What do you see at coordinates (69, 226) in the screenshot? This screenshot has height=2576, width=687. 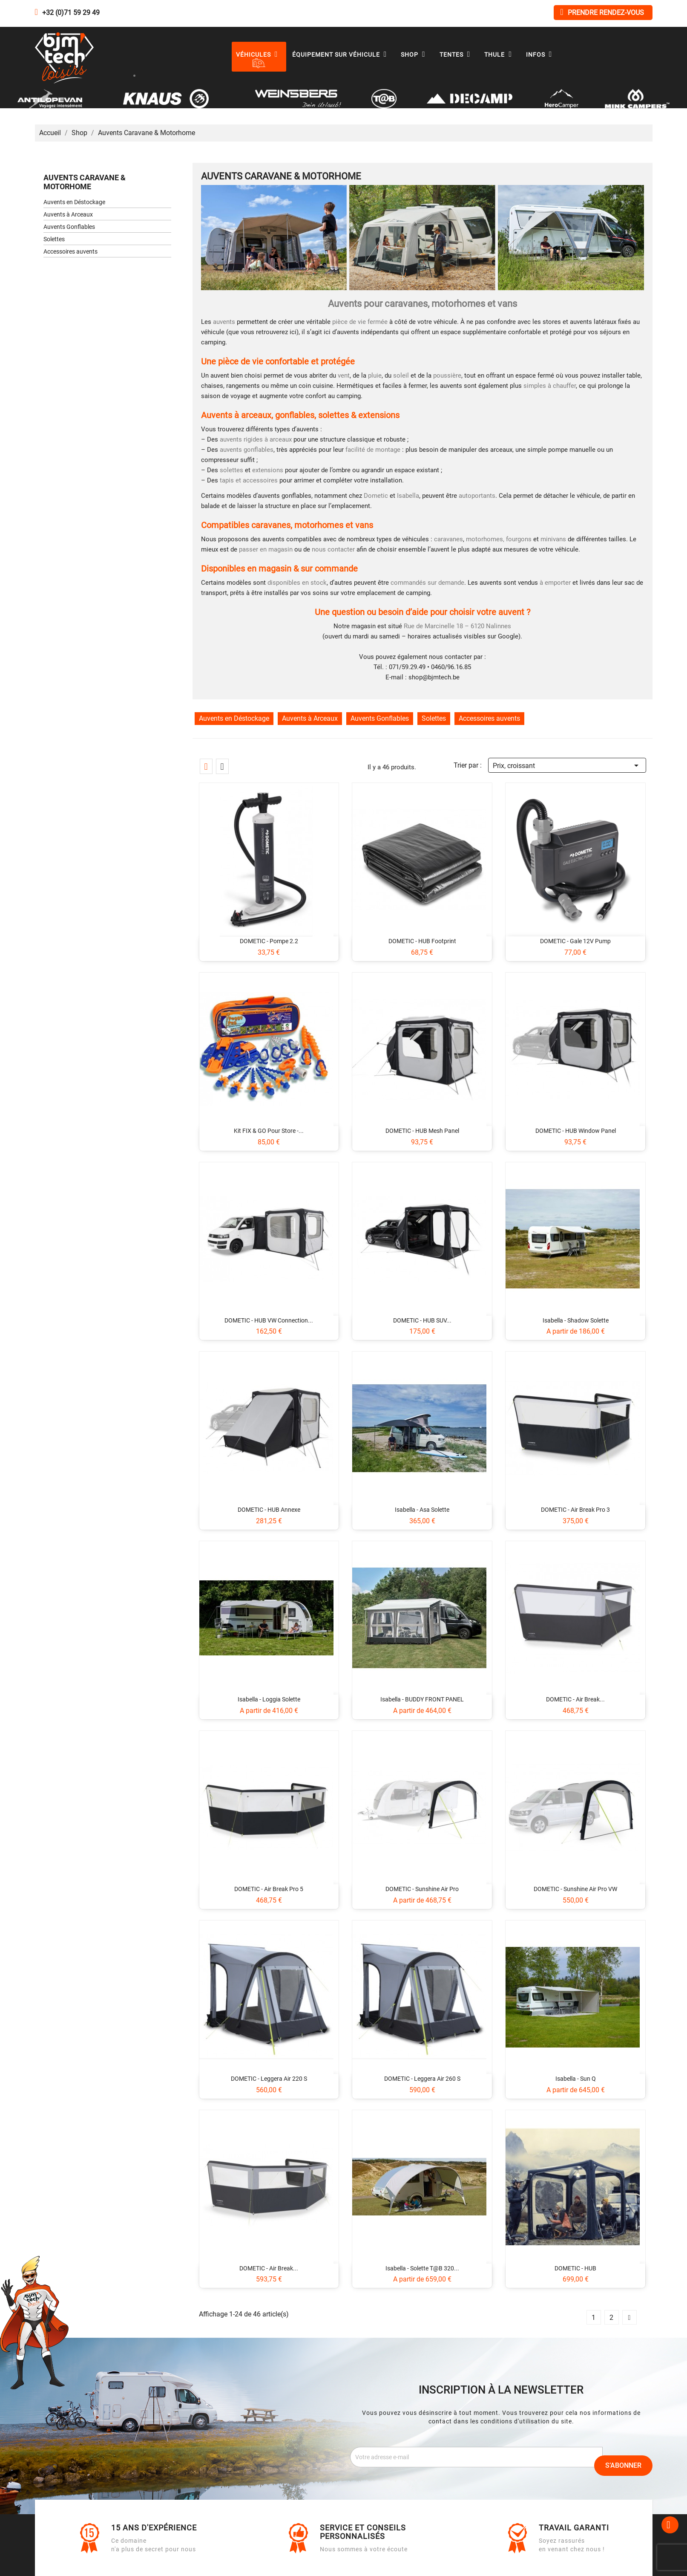 I see `Auvents Gonflables` at bounding box center [69, 226].